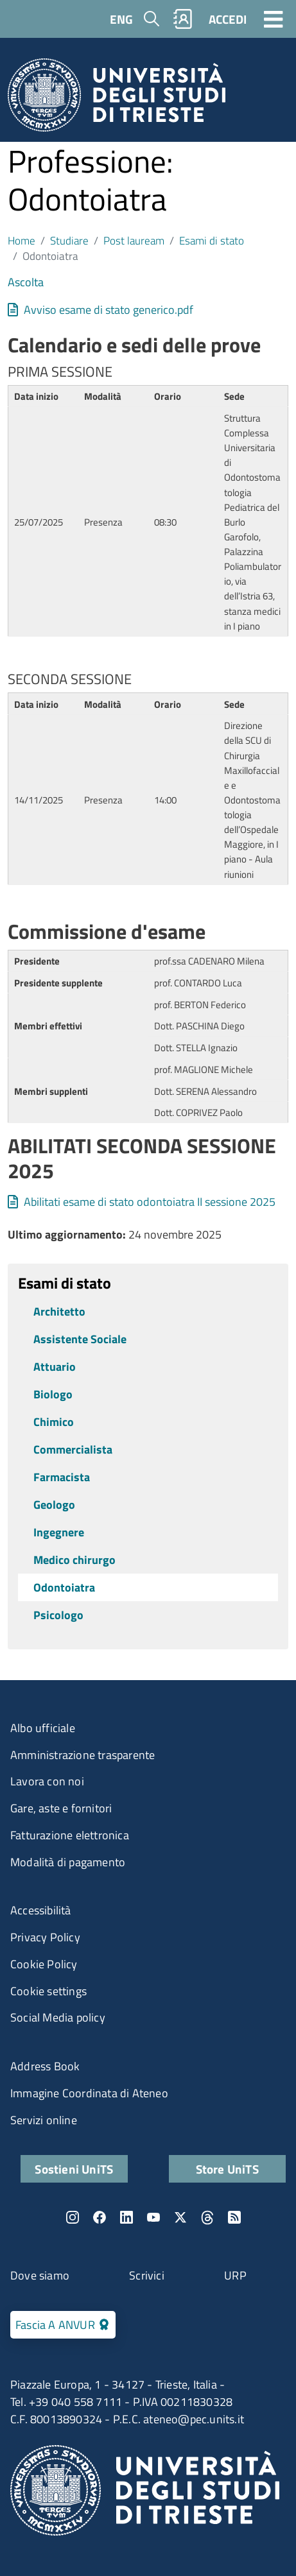 The height and width of the screenshot is (2576, 296). I want to click on Assistente Sociale, so click(79, 1339).